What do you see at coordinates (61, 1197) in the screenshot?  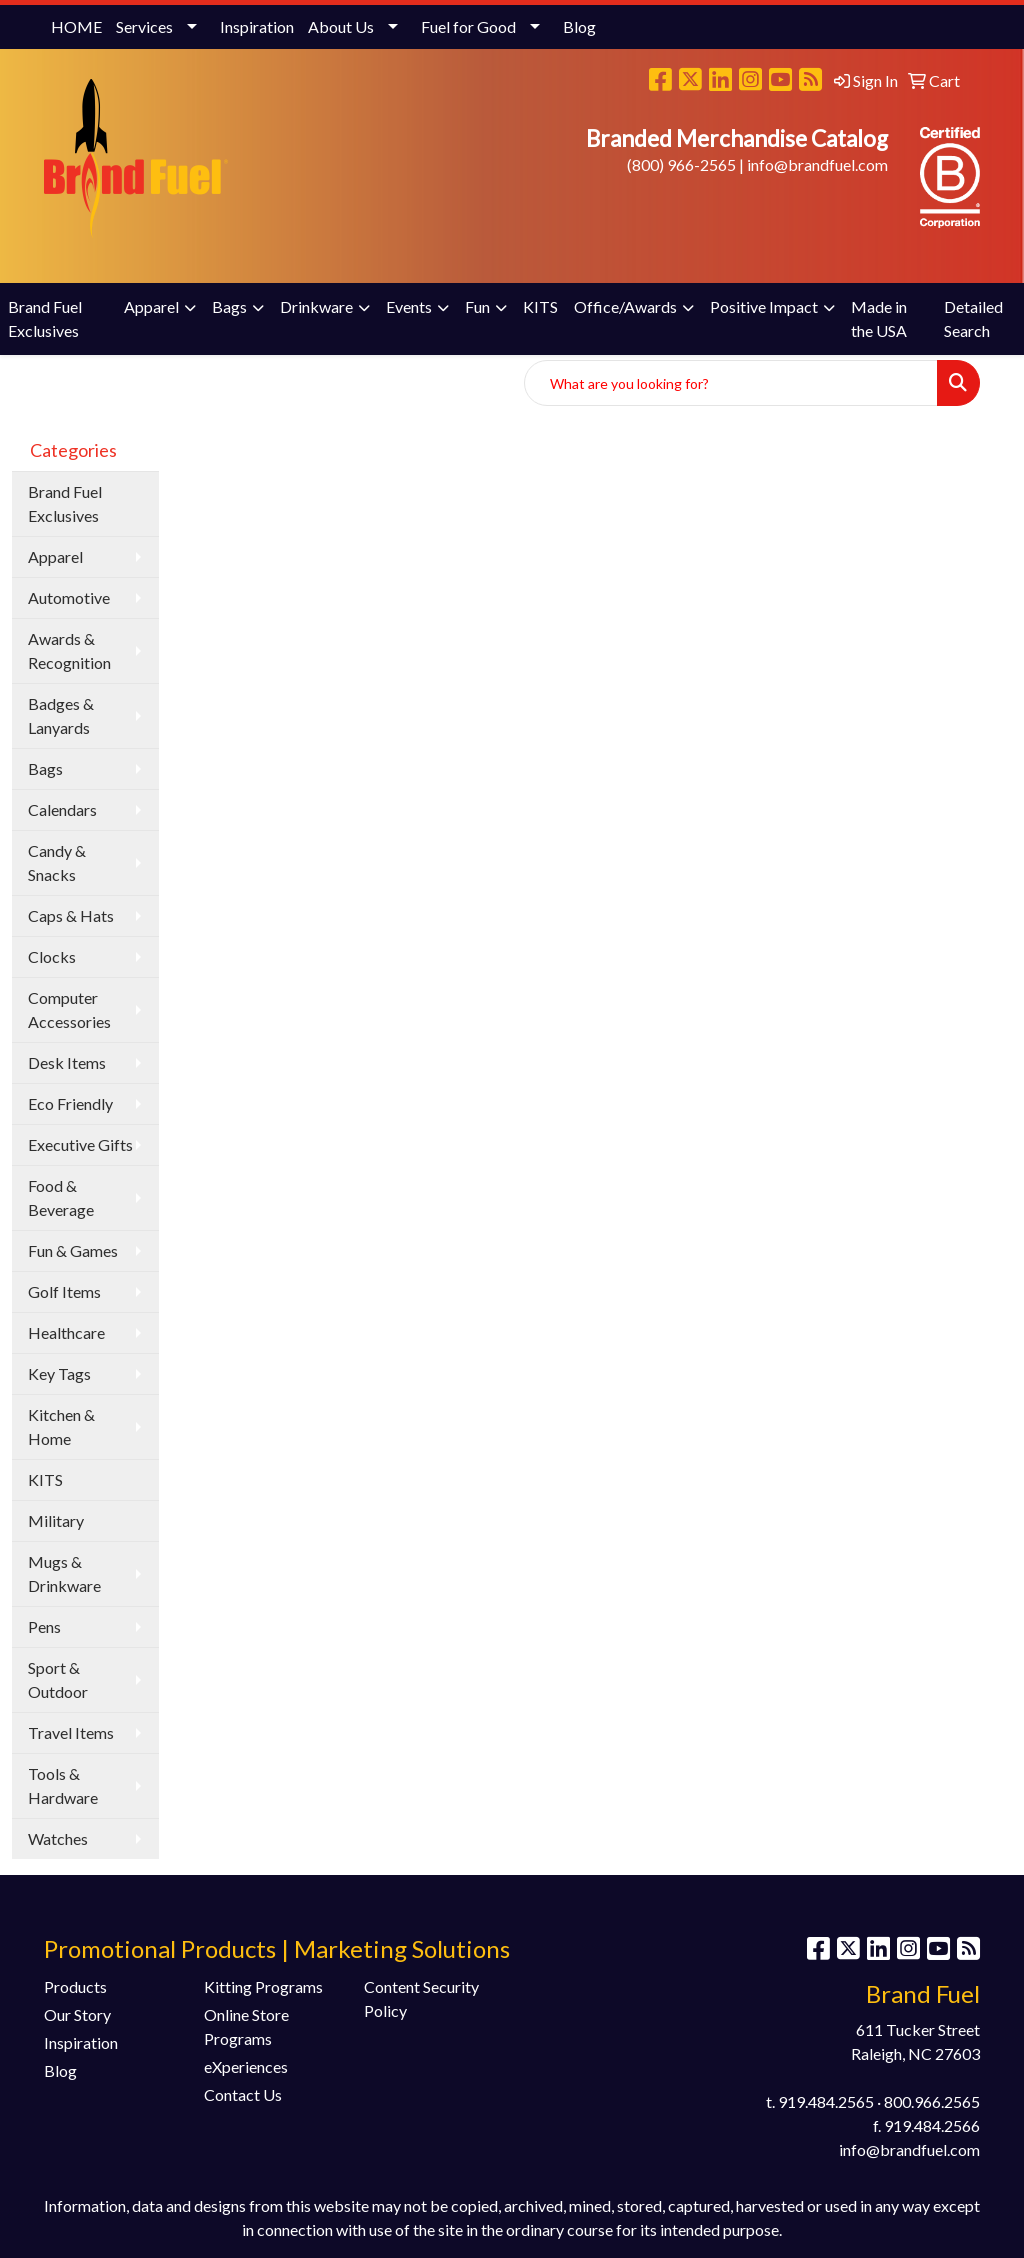 I see `Food & Beverage` at bounding box center [61, 1197].